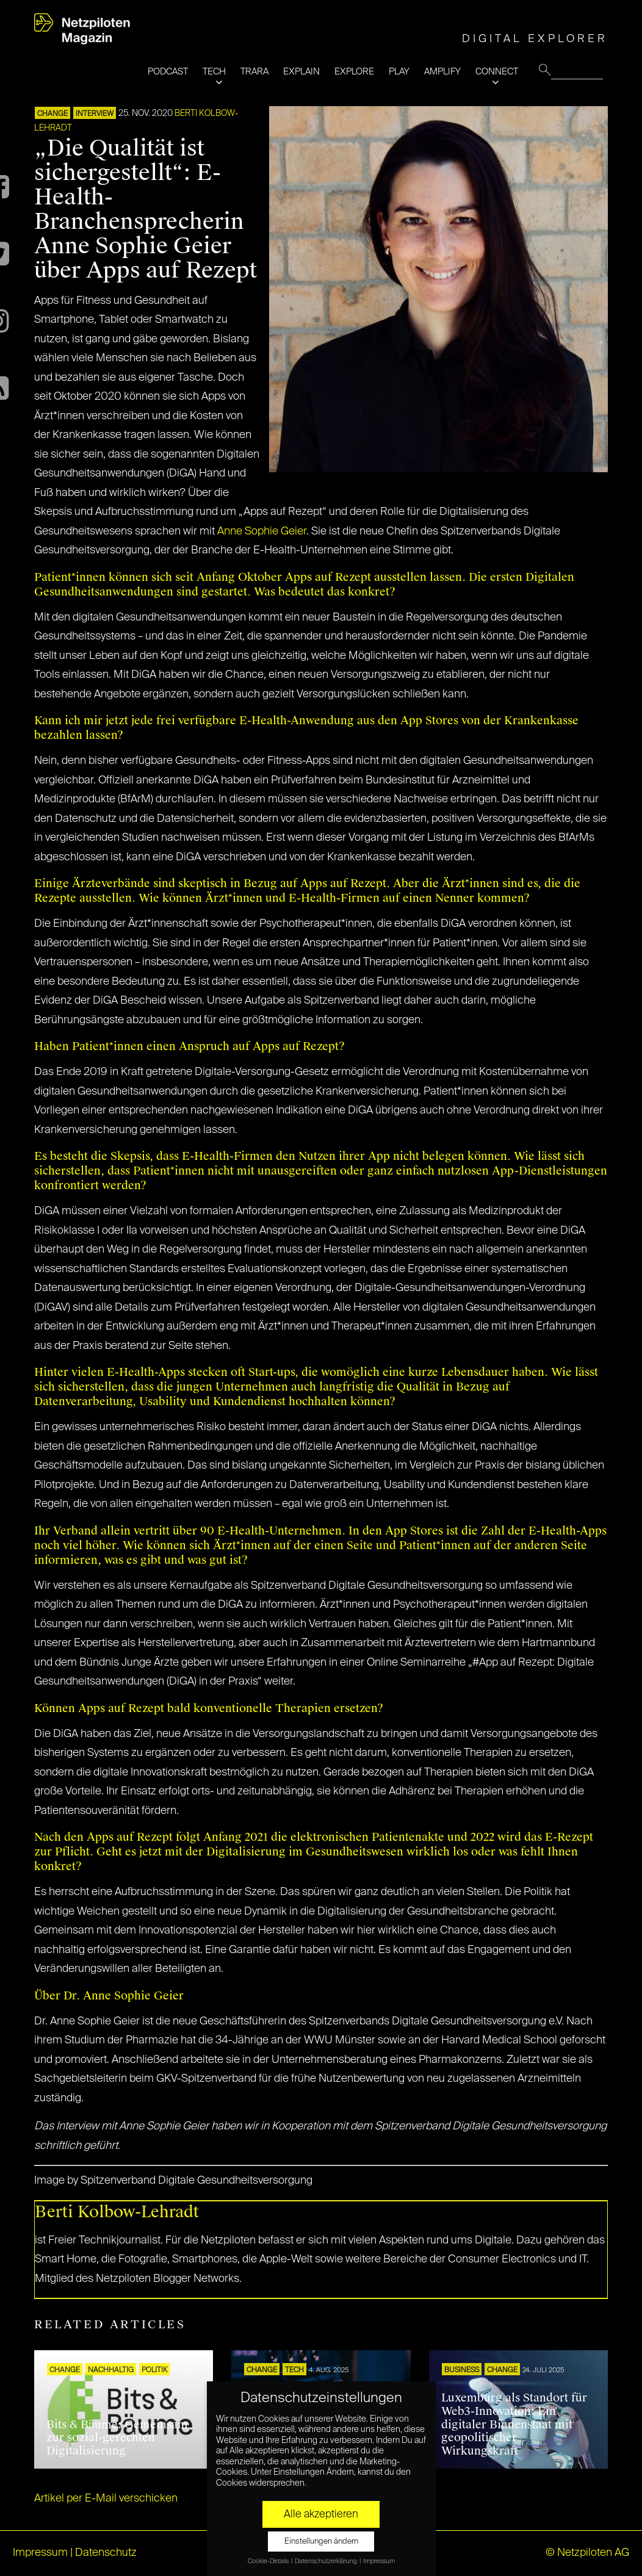 The image size is (642, 2576). I want to click on Anne Sophie Geier, so click(261, 531).